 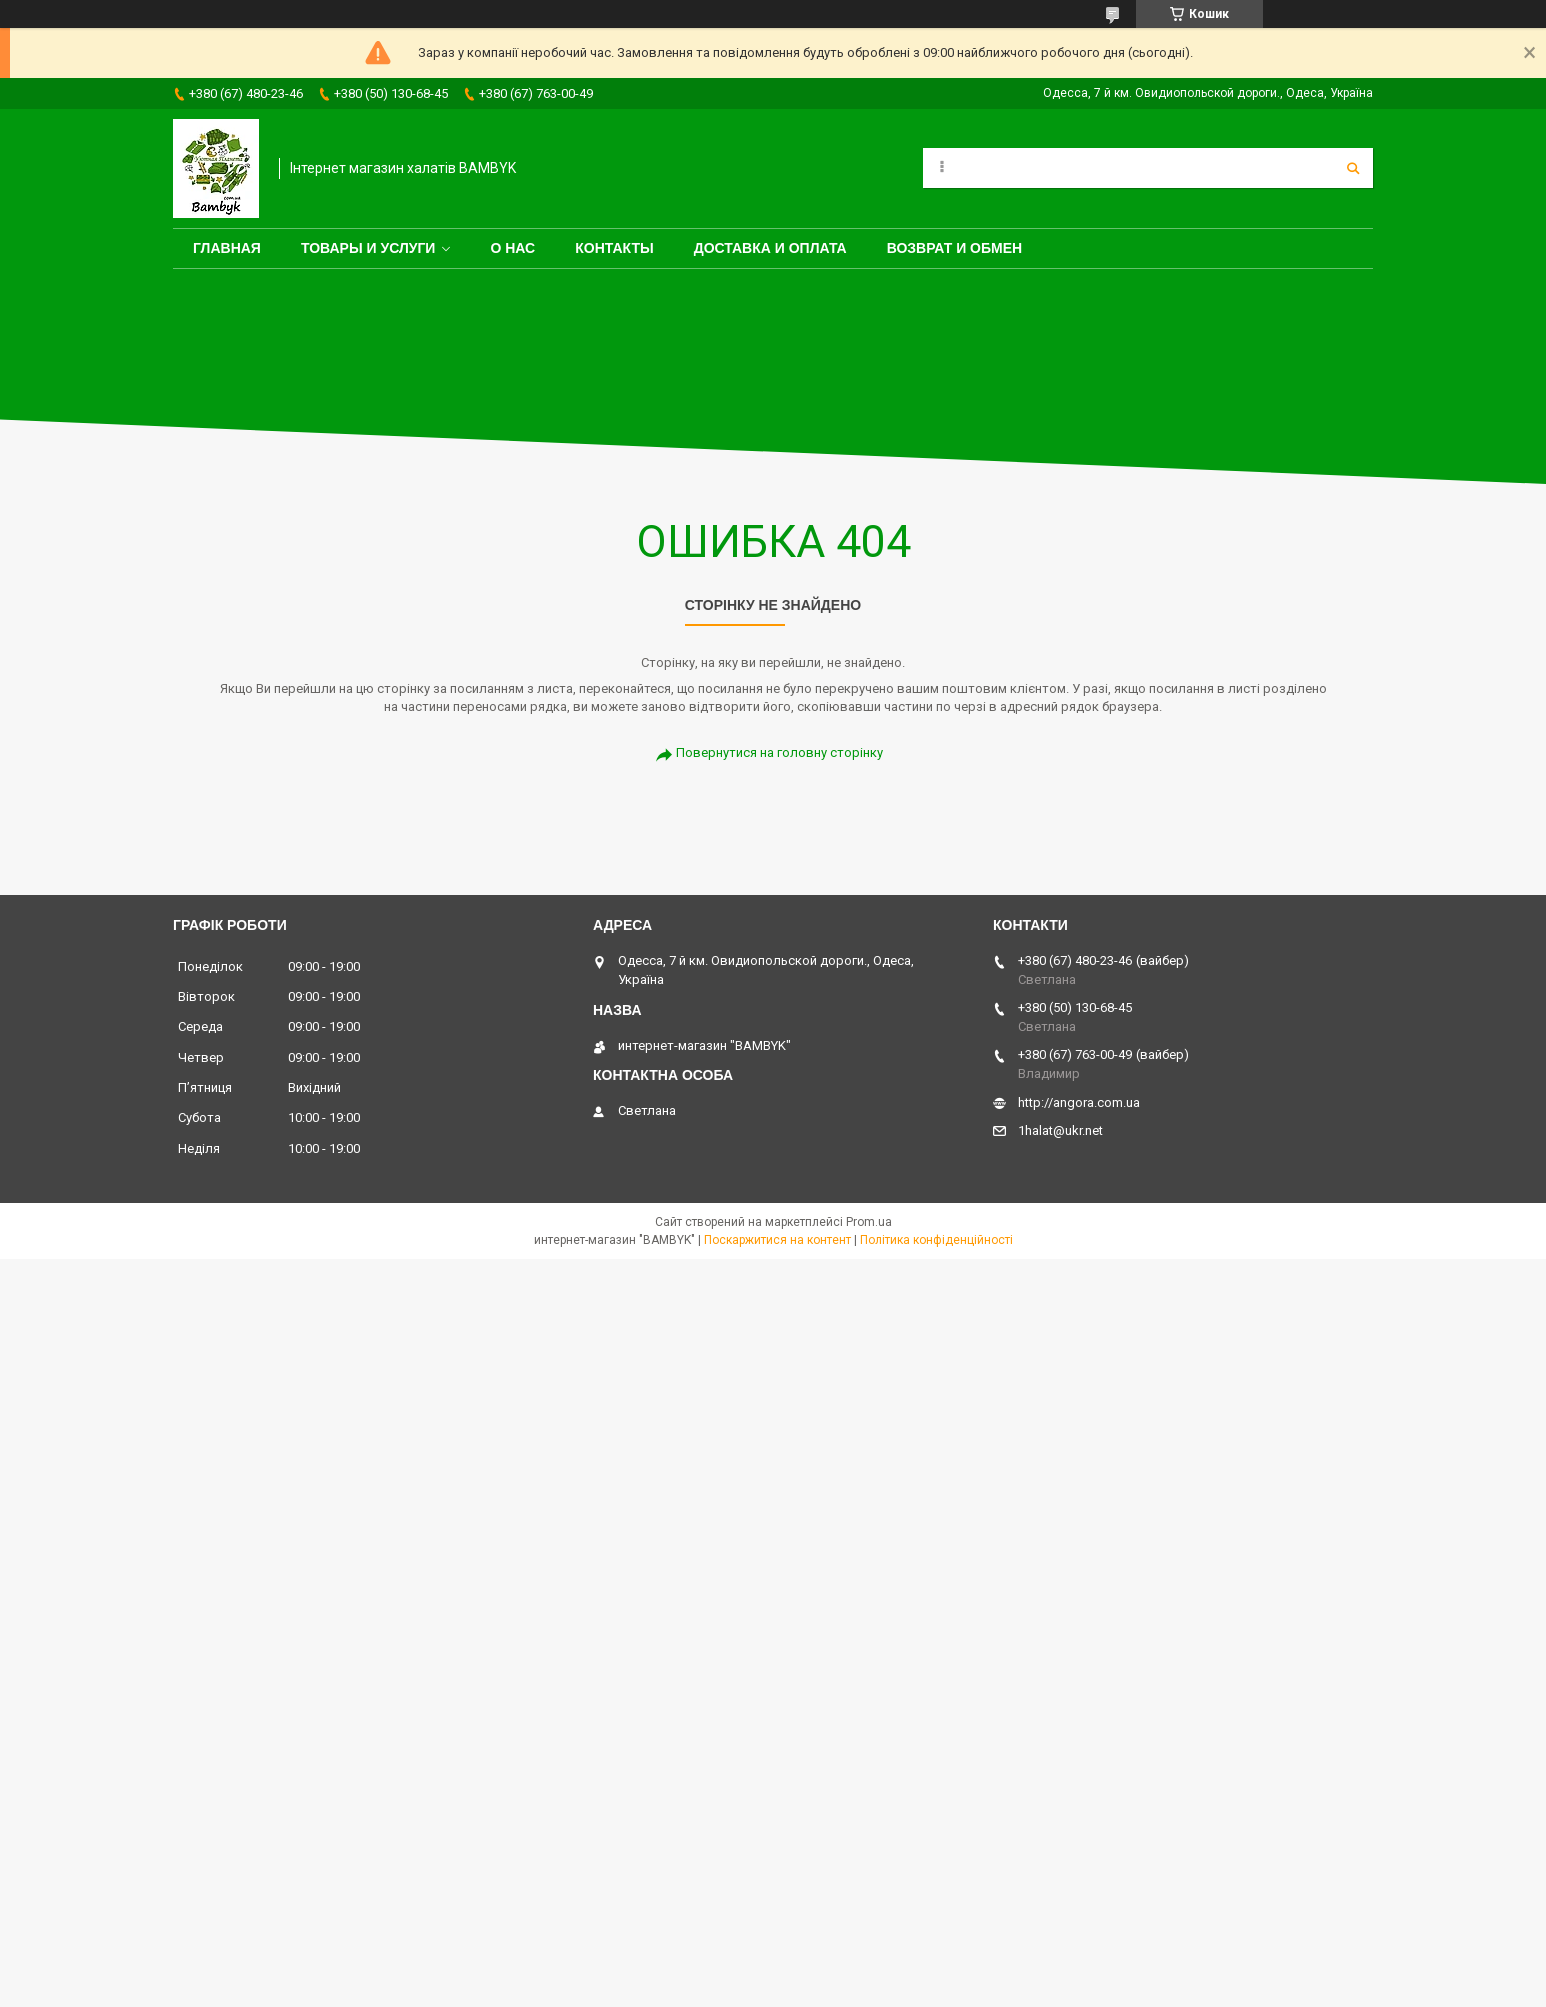 What do you see at coordinates (512, 248) in the screenshot?
I see `О нас` at bounding box center [512, 248].